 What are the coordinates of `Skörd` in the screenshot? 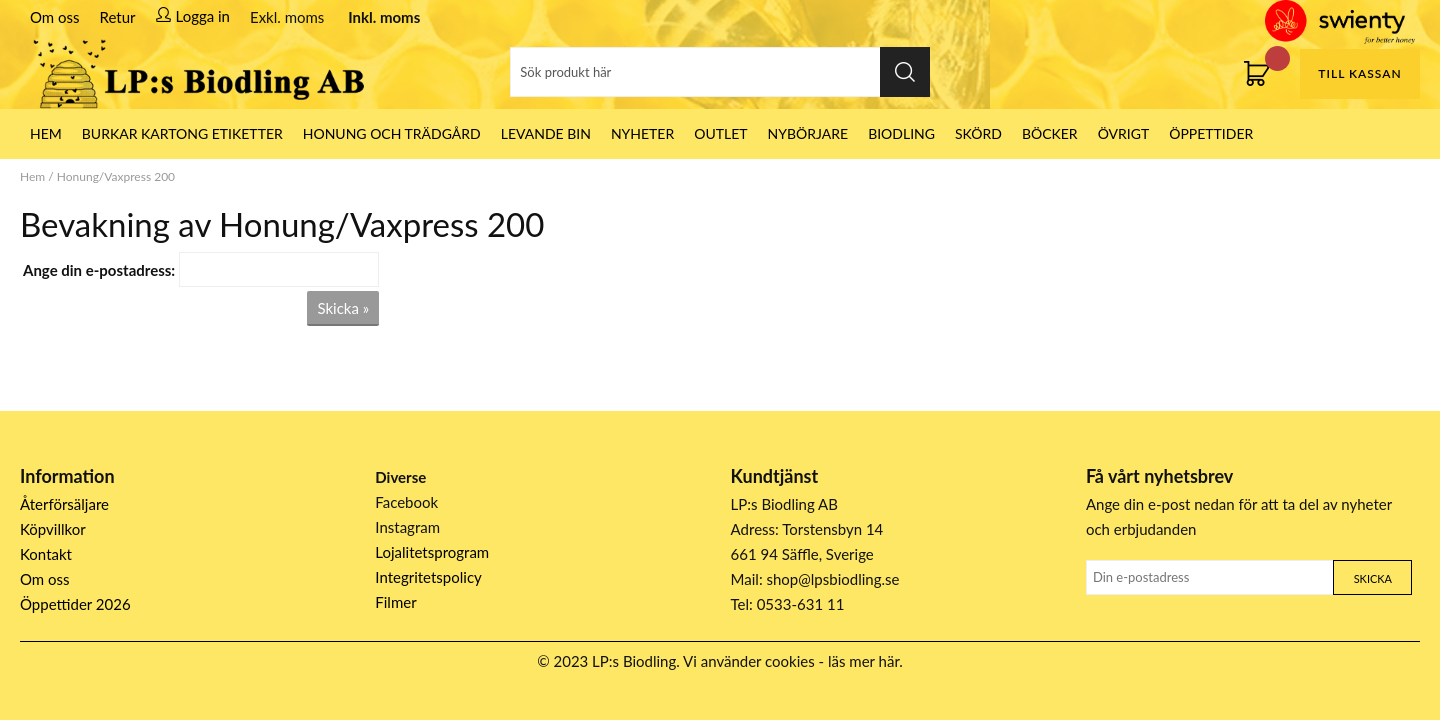 It's located at (978, 133).